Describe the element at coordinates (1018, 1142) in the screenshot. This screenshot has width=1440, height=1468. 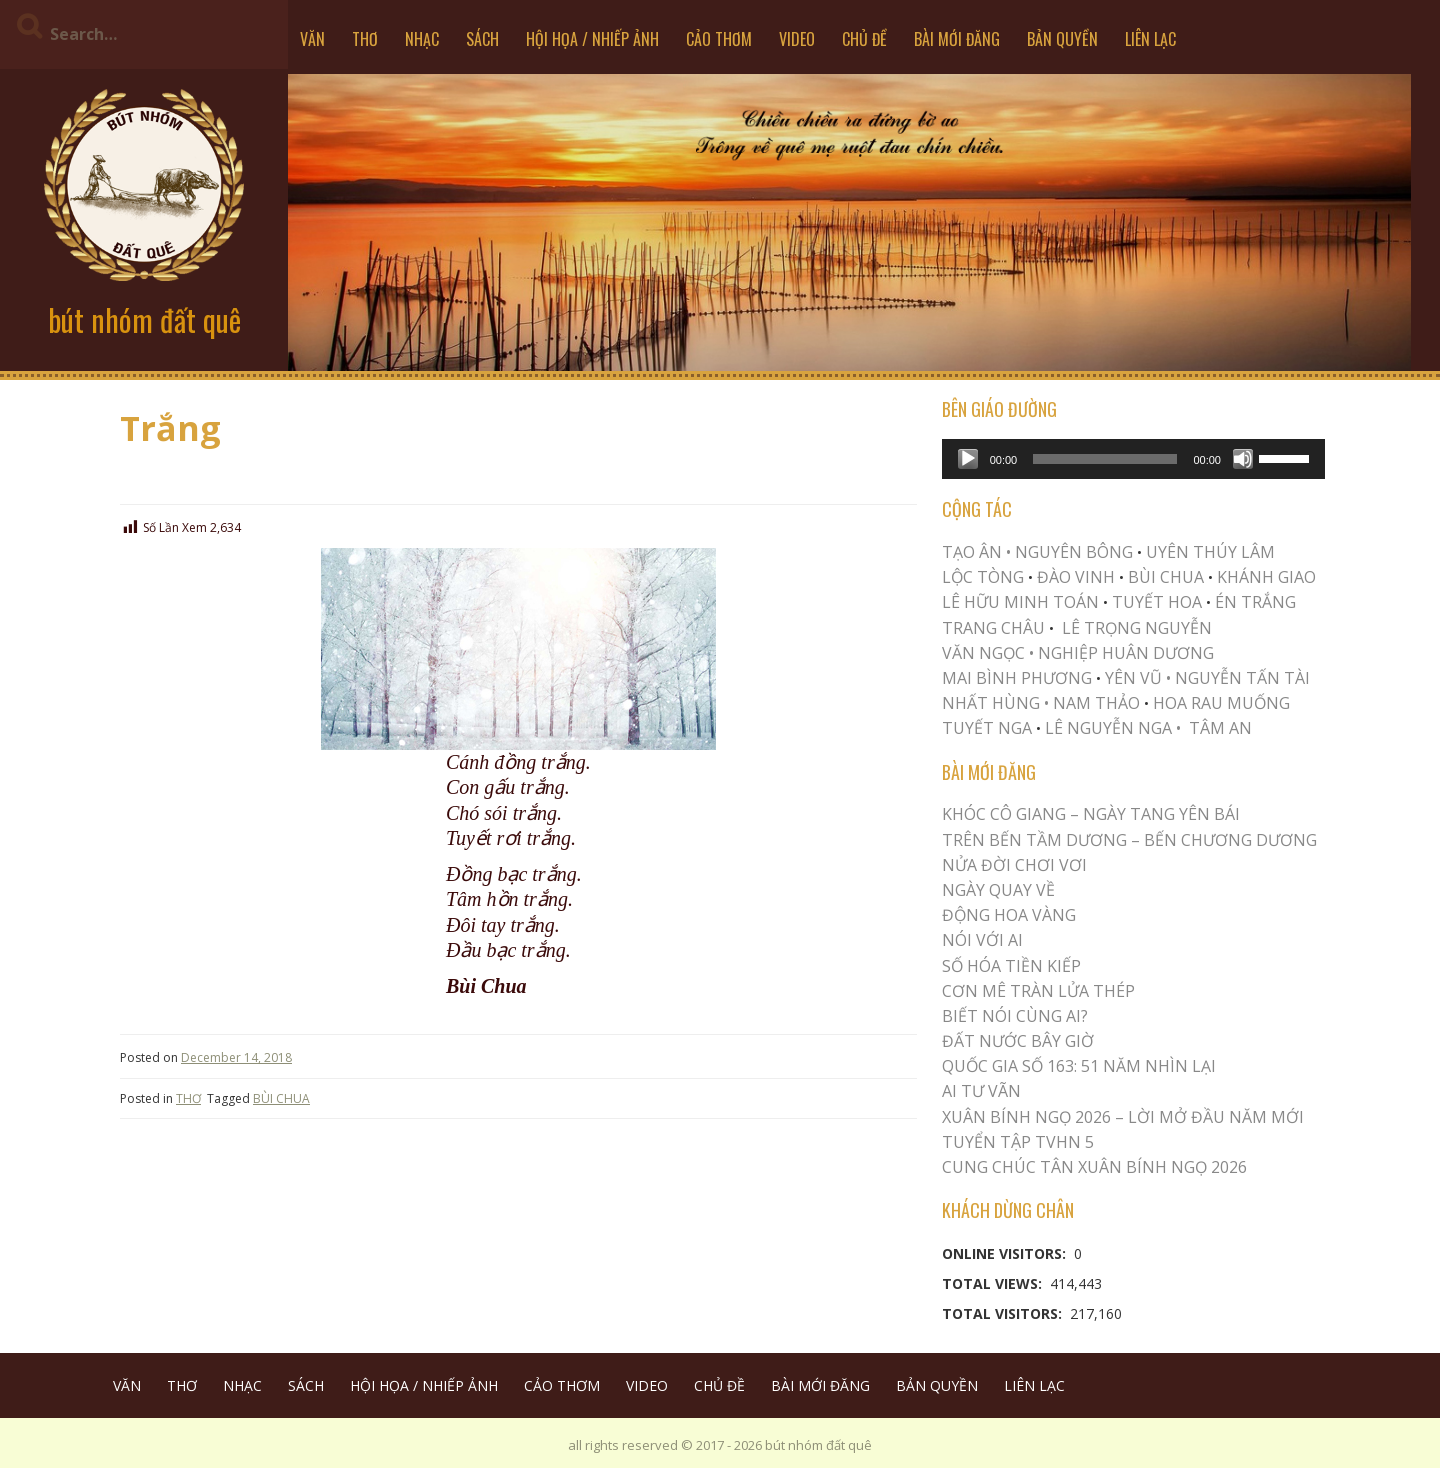
I see `Tuyển Tập TVHN 5` at that location.